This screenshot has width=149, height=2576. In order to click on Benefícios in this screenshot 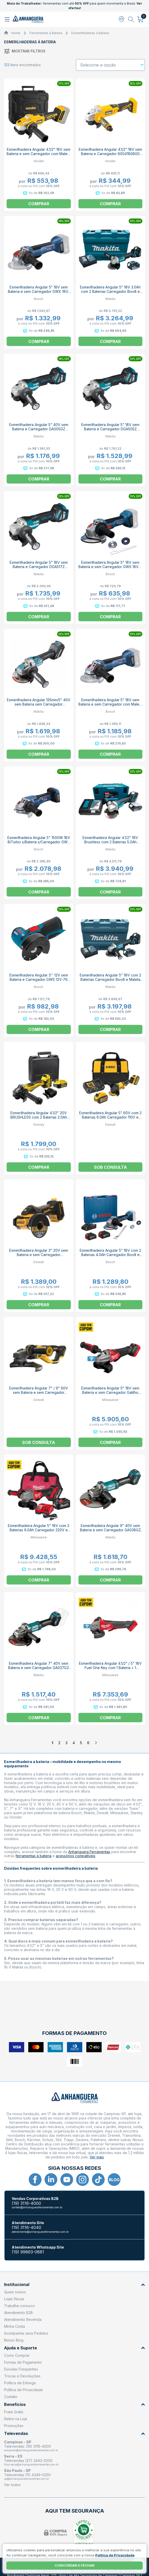, I will do `click(74, 2404)`.